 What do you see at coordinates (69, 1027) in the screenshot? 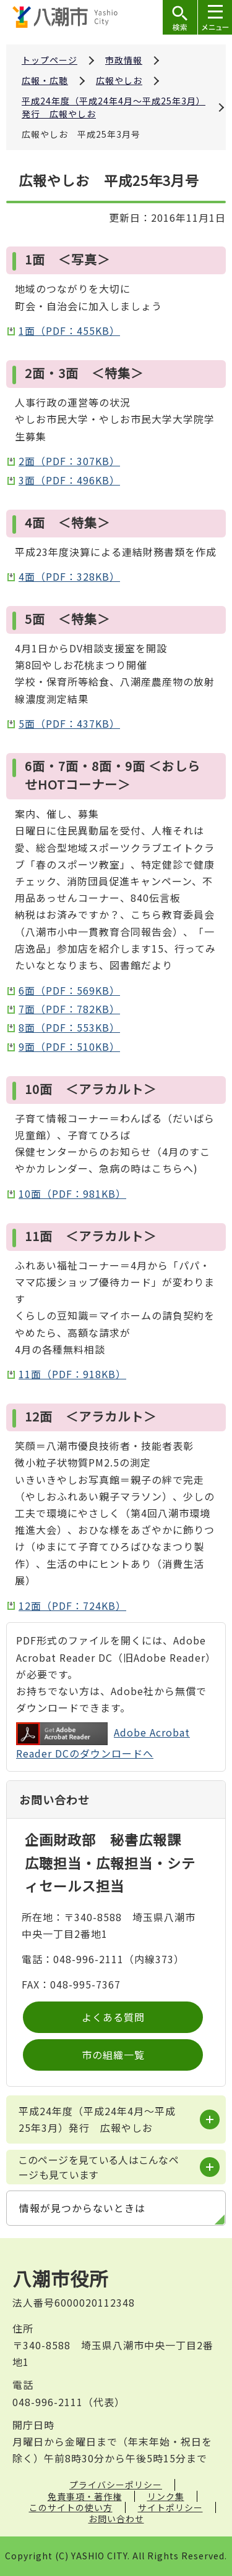
I see `8面（PDF：553KB）` at bounding box center [69, 1027].